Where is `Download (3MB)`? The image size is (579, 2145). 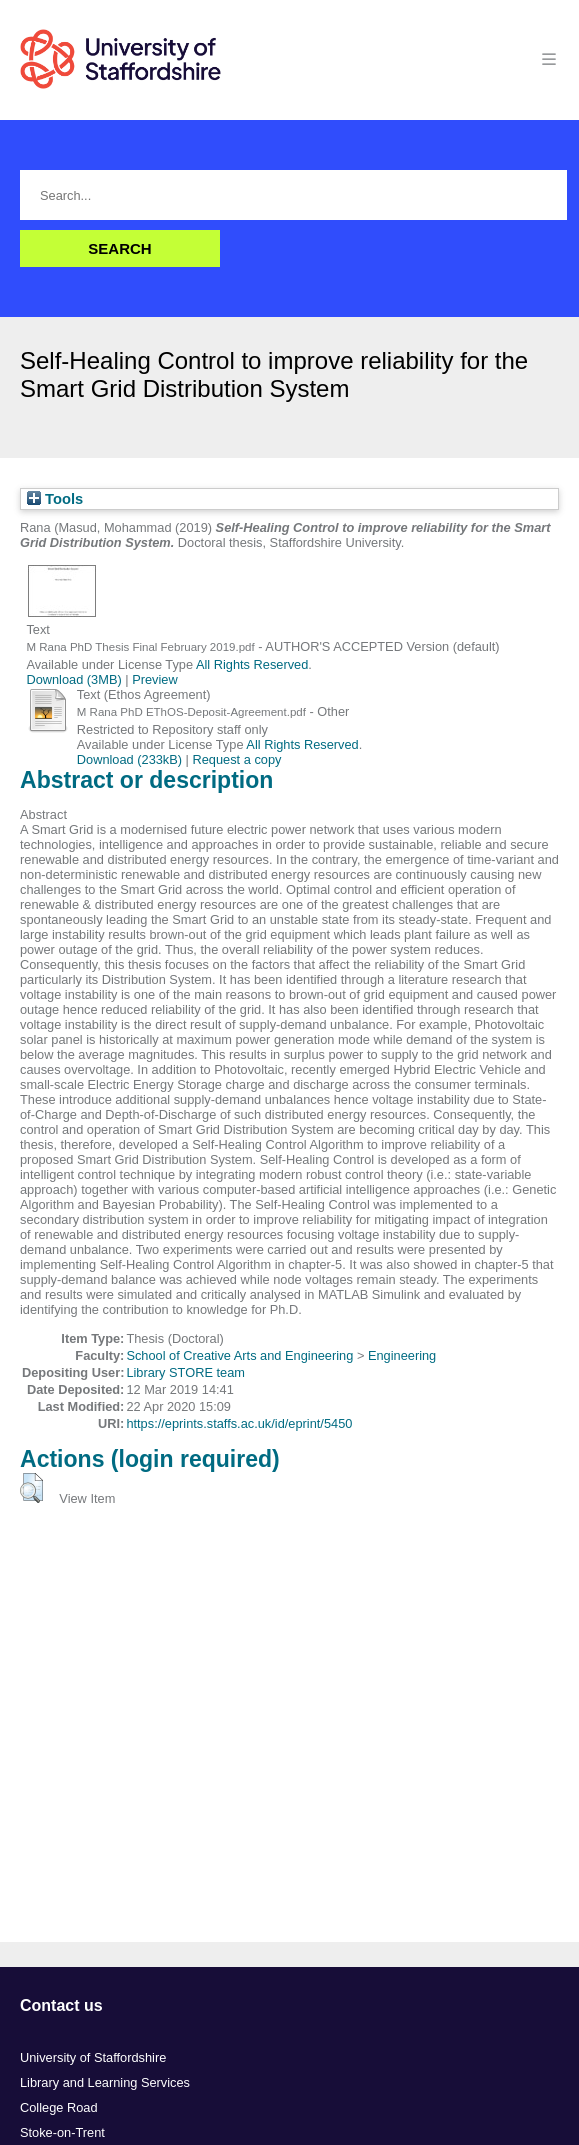 Download (3MB) is located at coordinates (73, 679).